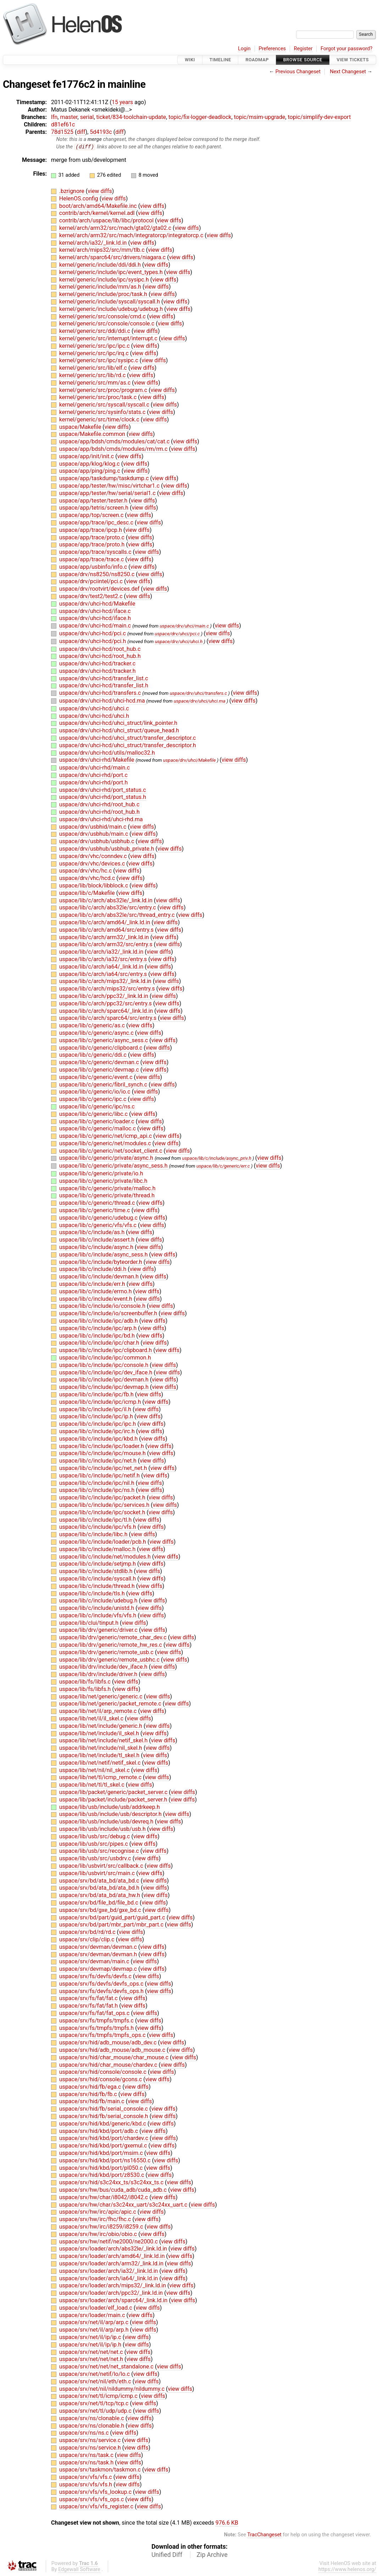  What do you see at coordinates (101, 132) in the screenshot?
I see `5d4193c` at bounding box center [101, 132].